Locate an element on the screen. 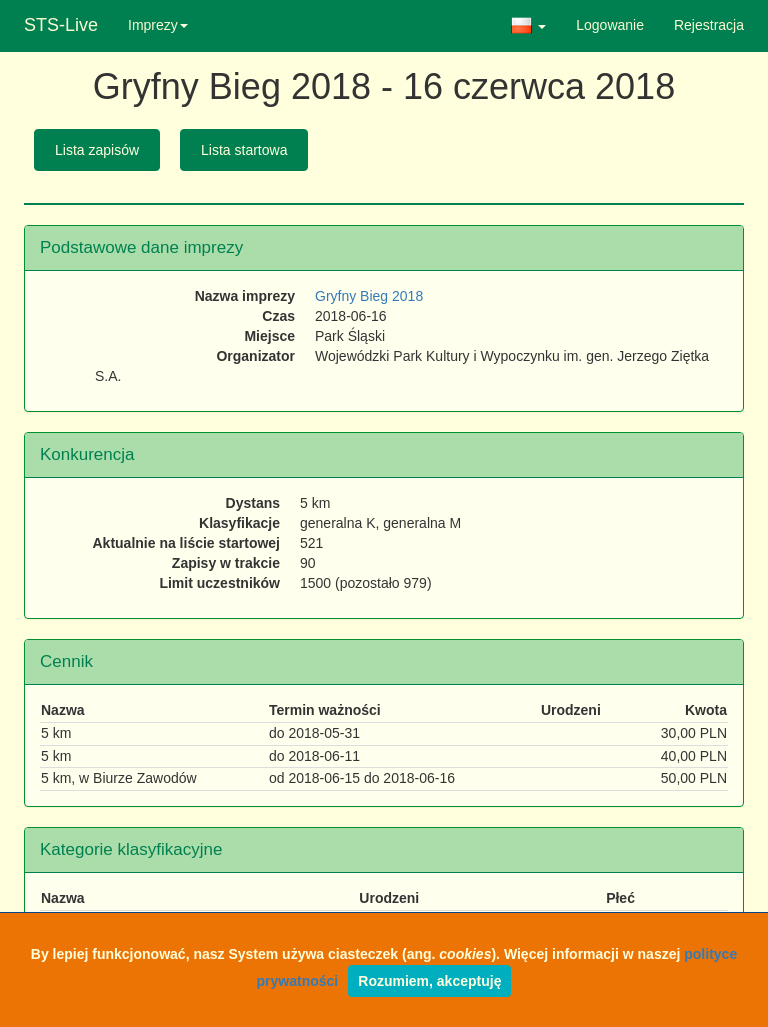 This screenshot has width=768, height=1027. STS-Live is located at coordinates (61, 25).